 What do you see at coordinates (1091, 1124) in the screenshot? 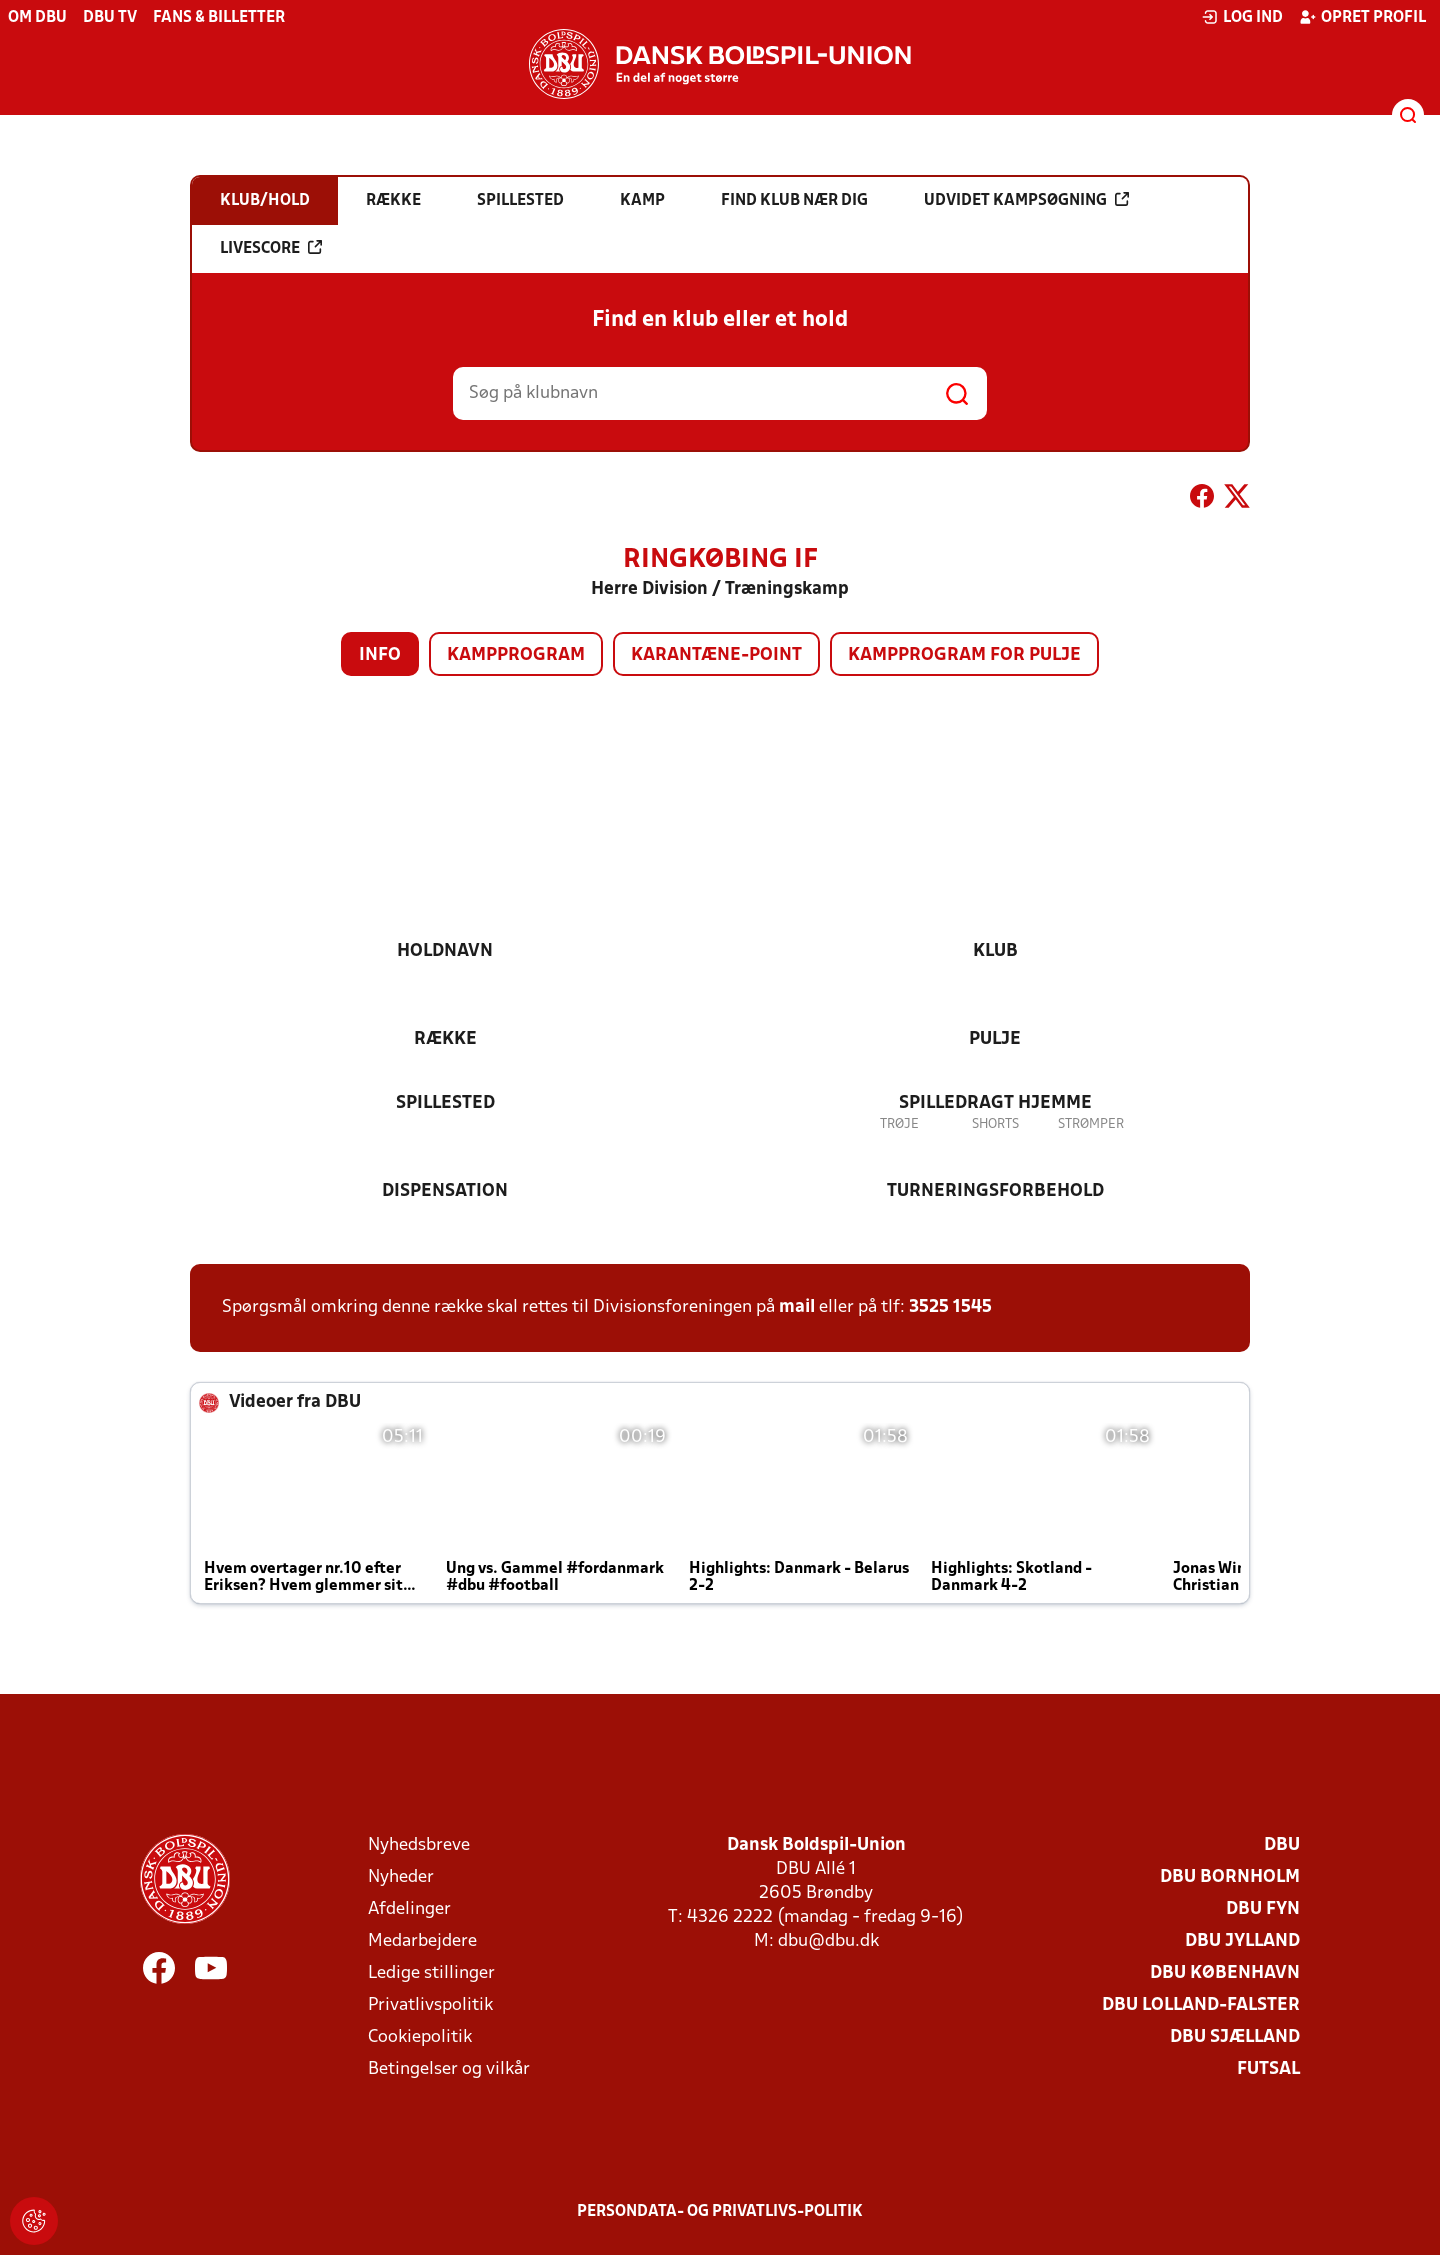
I see `Strømper` at bounding box center [1091, 1124].